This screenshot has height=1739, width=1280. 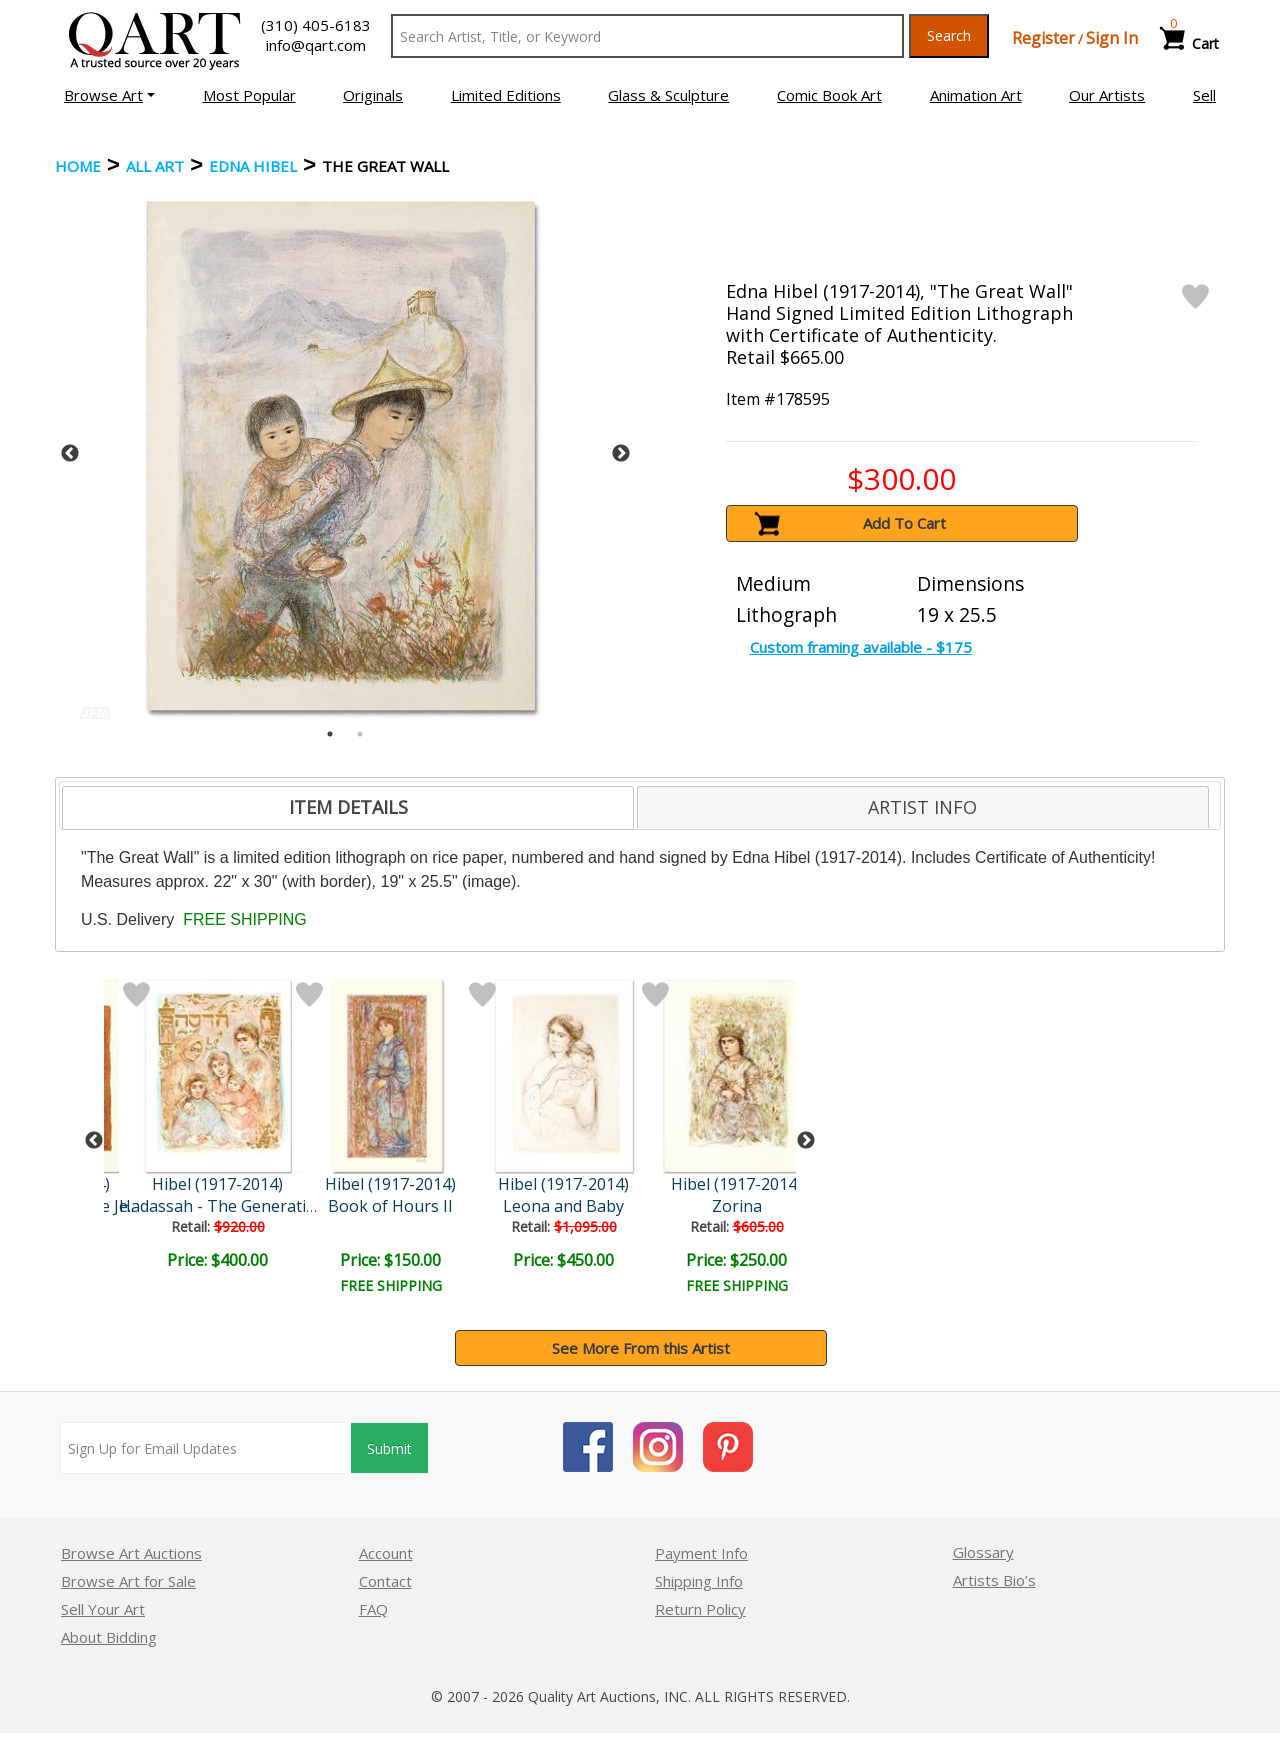 What do you see at coordinates (253, 166) in the screenshot?
I see `Edna Hibel` at bounding box center [253, 166].